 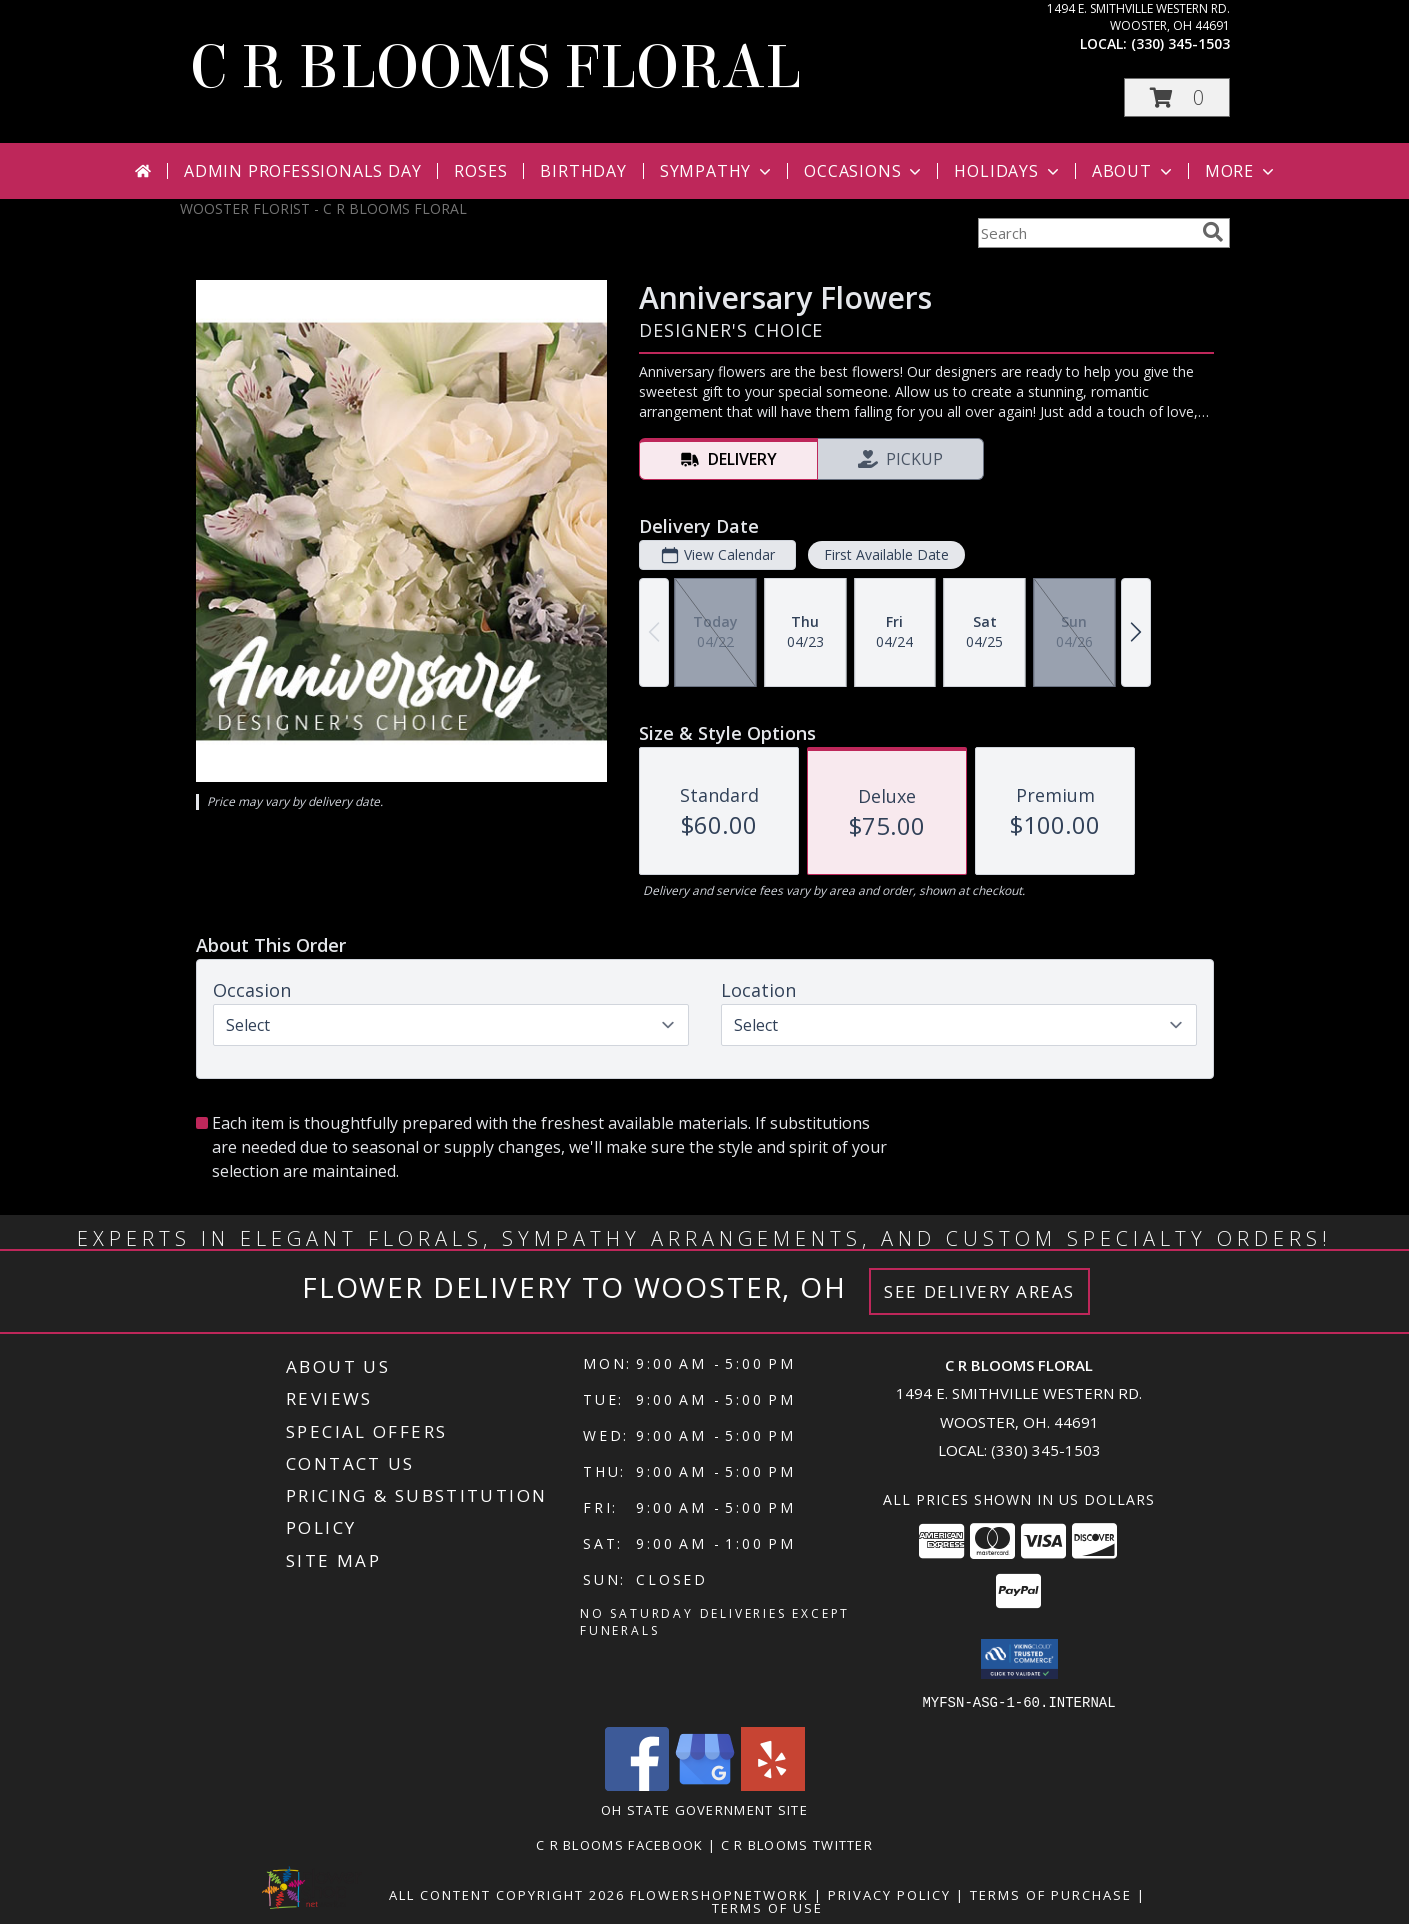 I want to click on Holidays, so click(x=1008, y=171).